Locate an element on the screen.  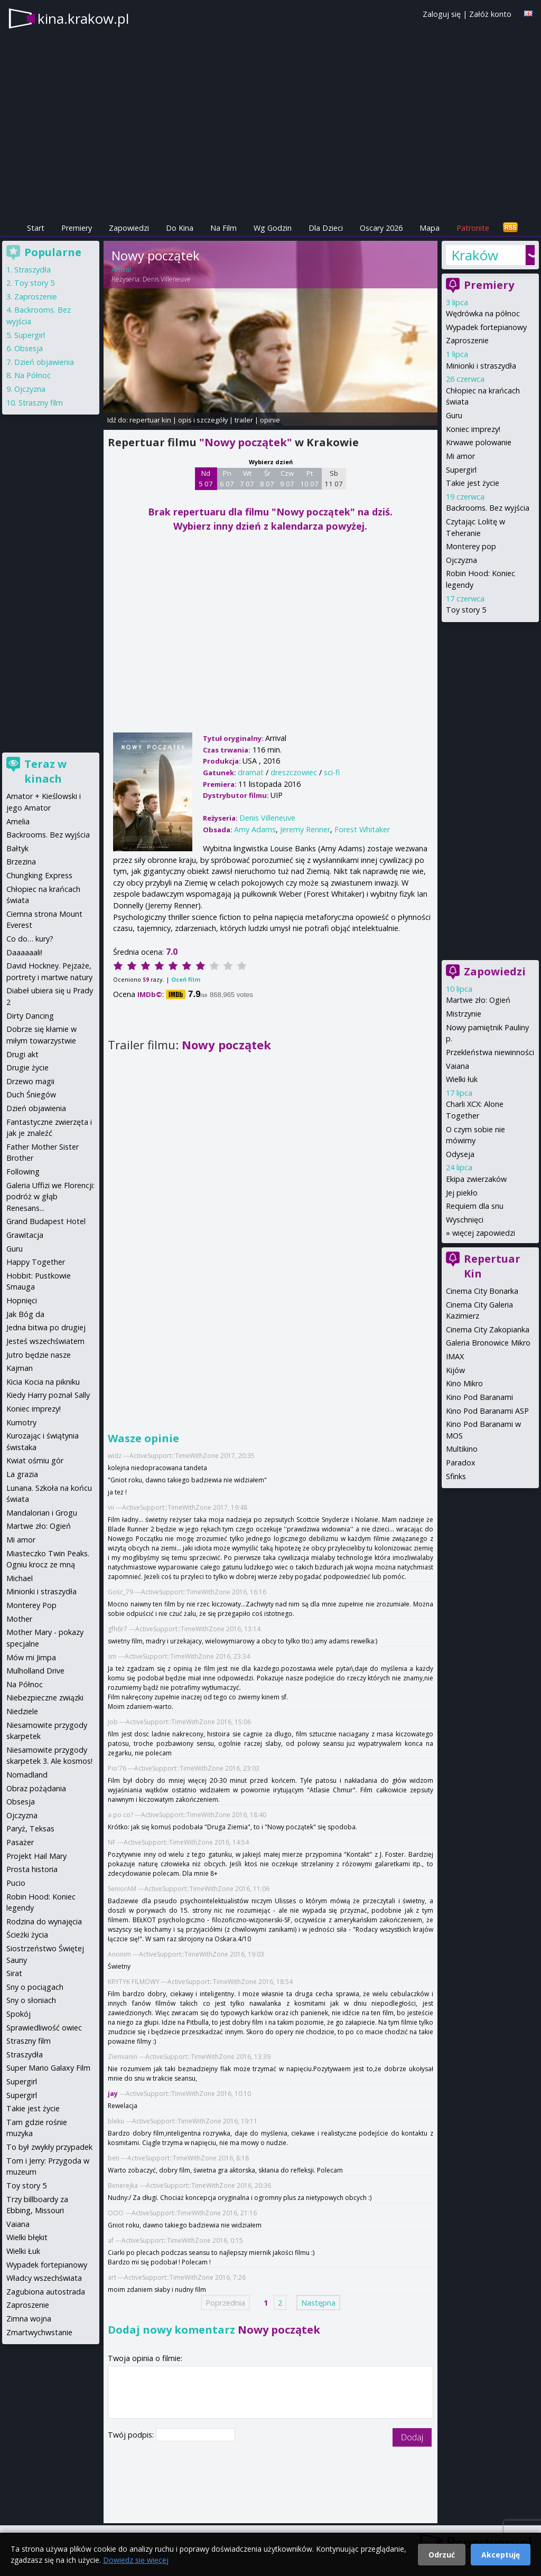
Monterey Pop is located at coordinates (31, 1605).